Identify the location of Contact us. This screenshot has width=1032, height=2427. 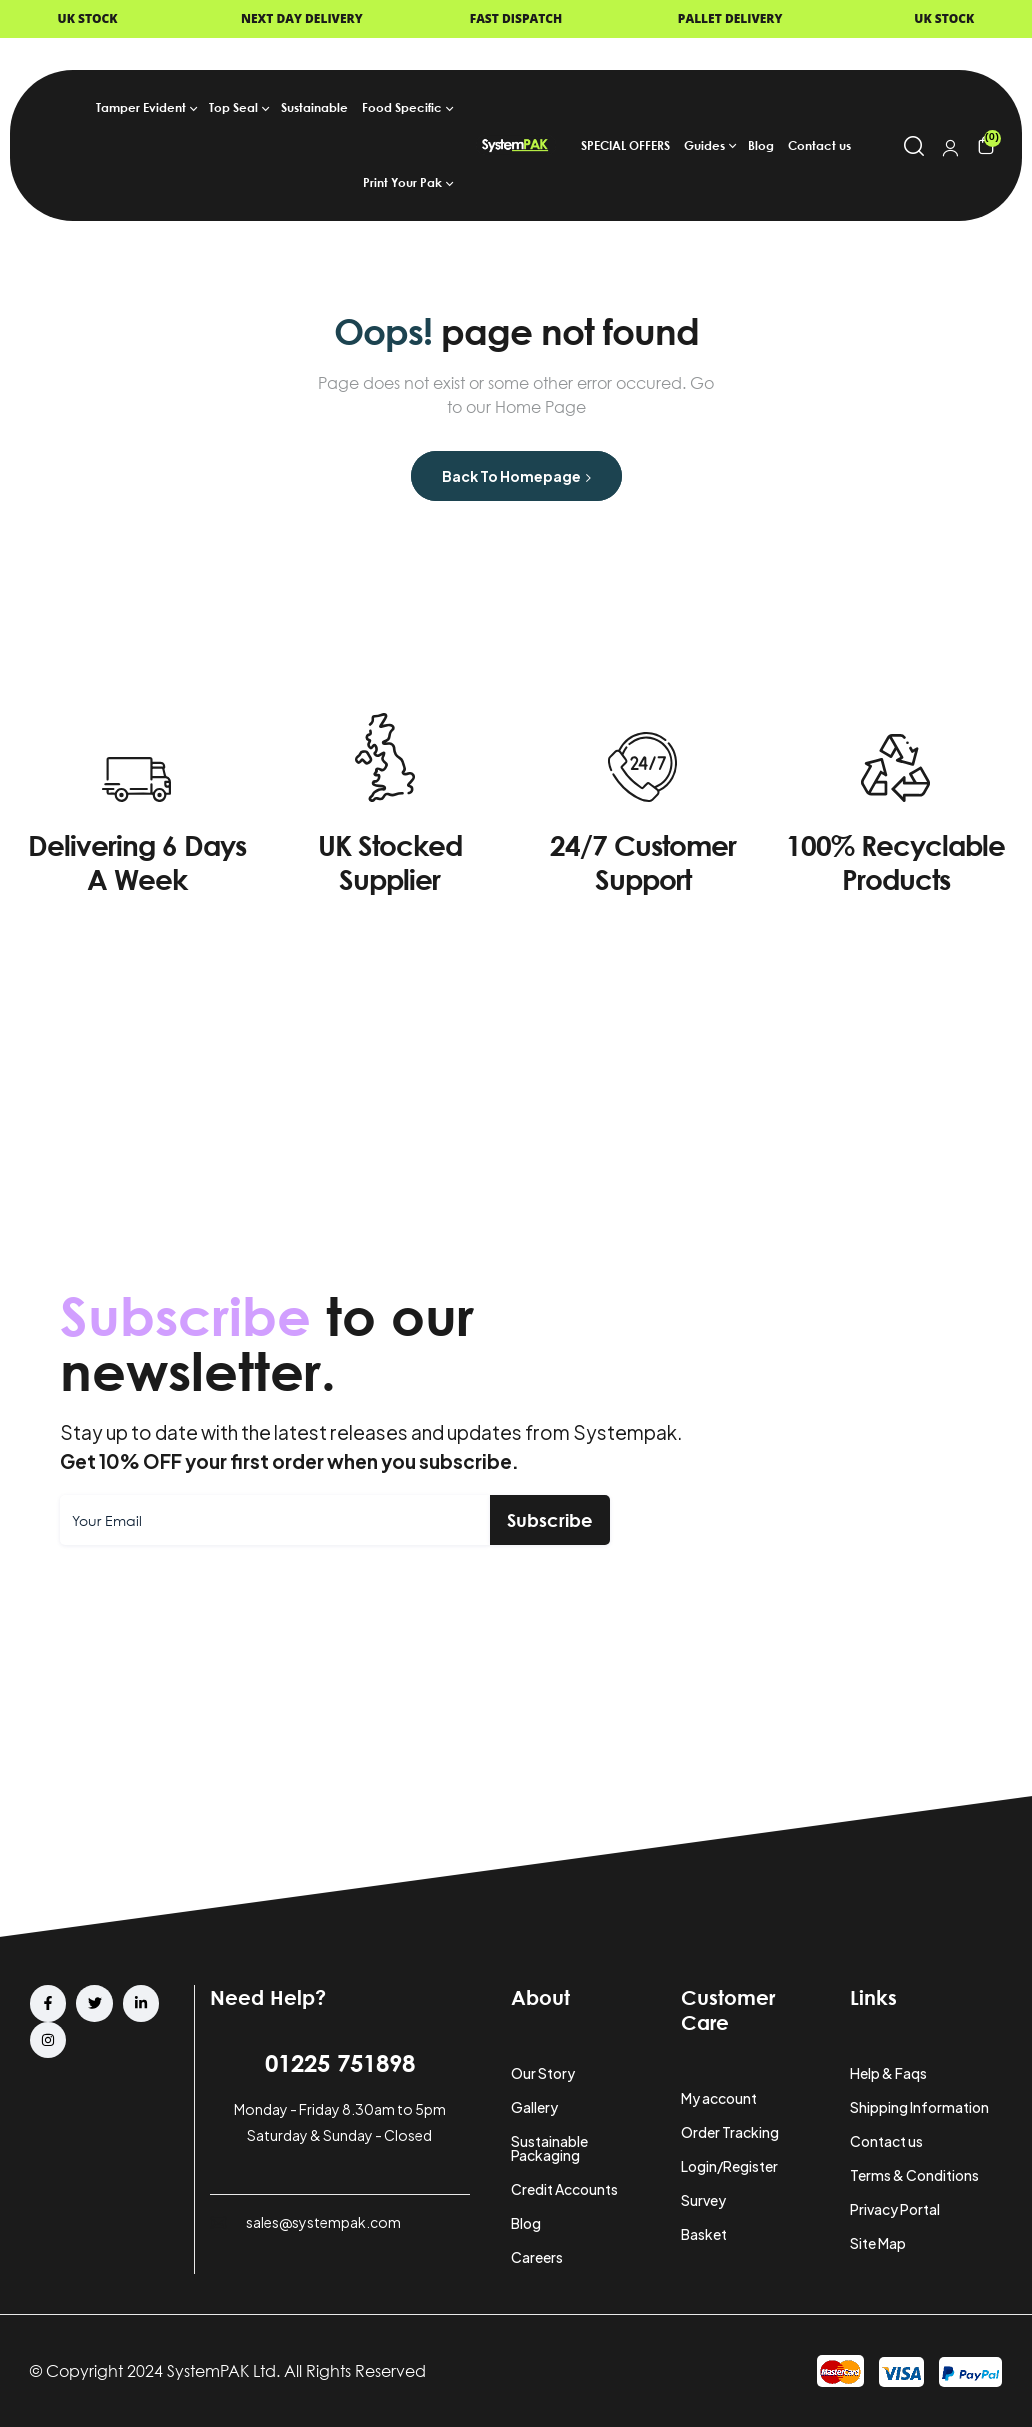
(886, 2141).